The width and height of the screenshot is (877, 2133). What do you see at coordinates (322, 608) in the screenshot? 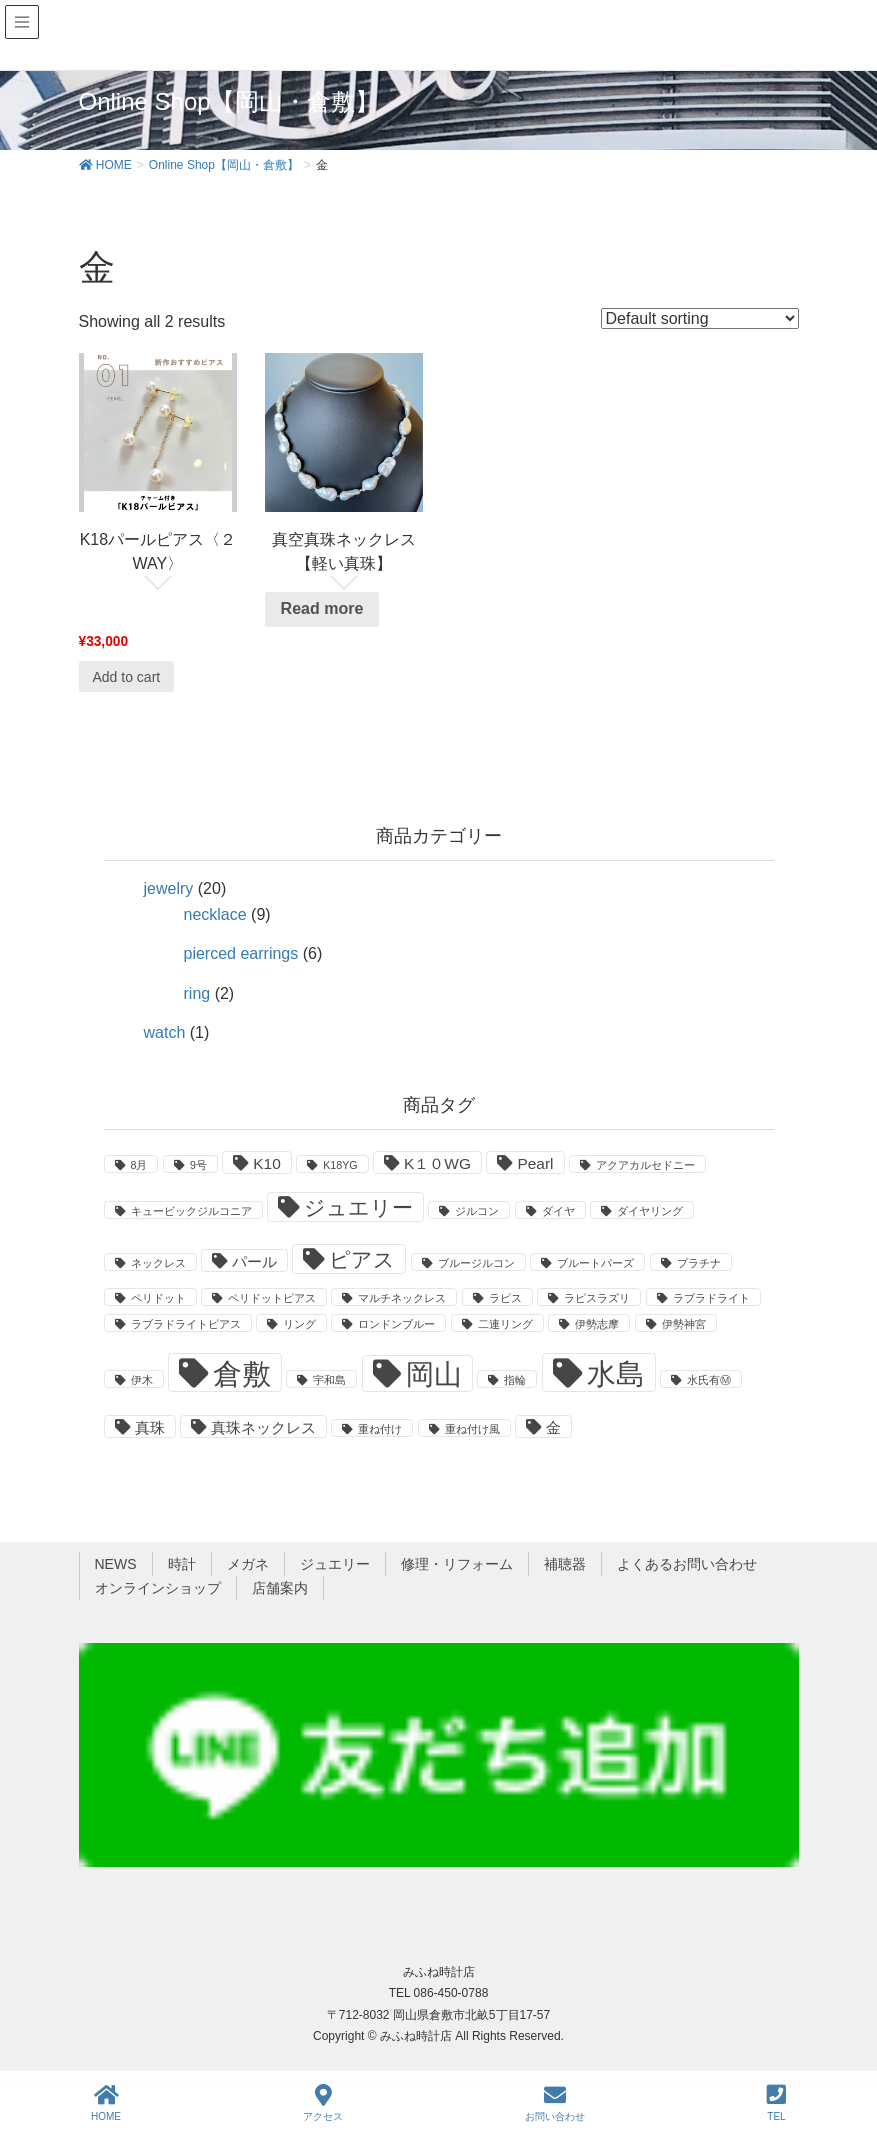
I see `Read more [Read more about “真空真珠ネックレス【軽い真珠】”]` at bounding box center [322, 608].